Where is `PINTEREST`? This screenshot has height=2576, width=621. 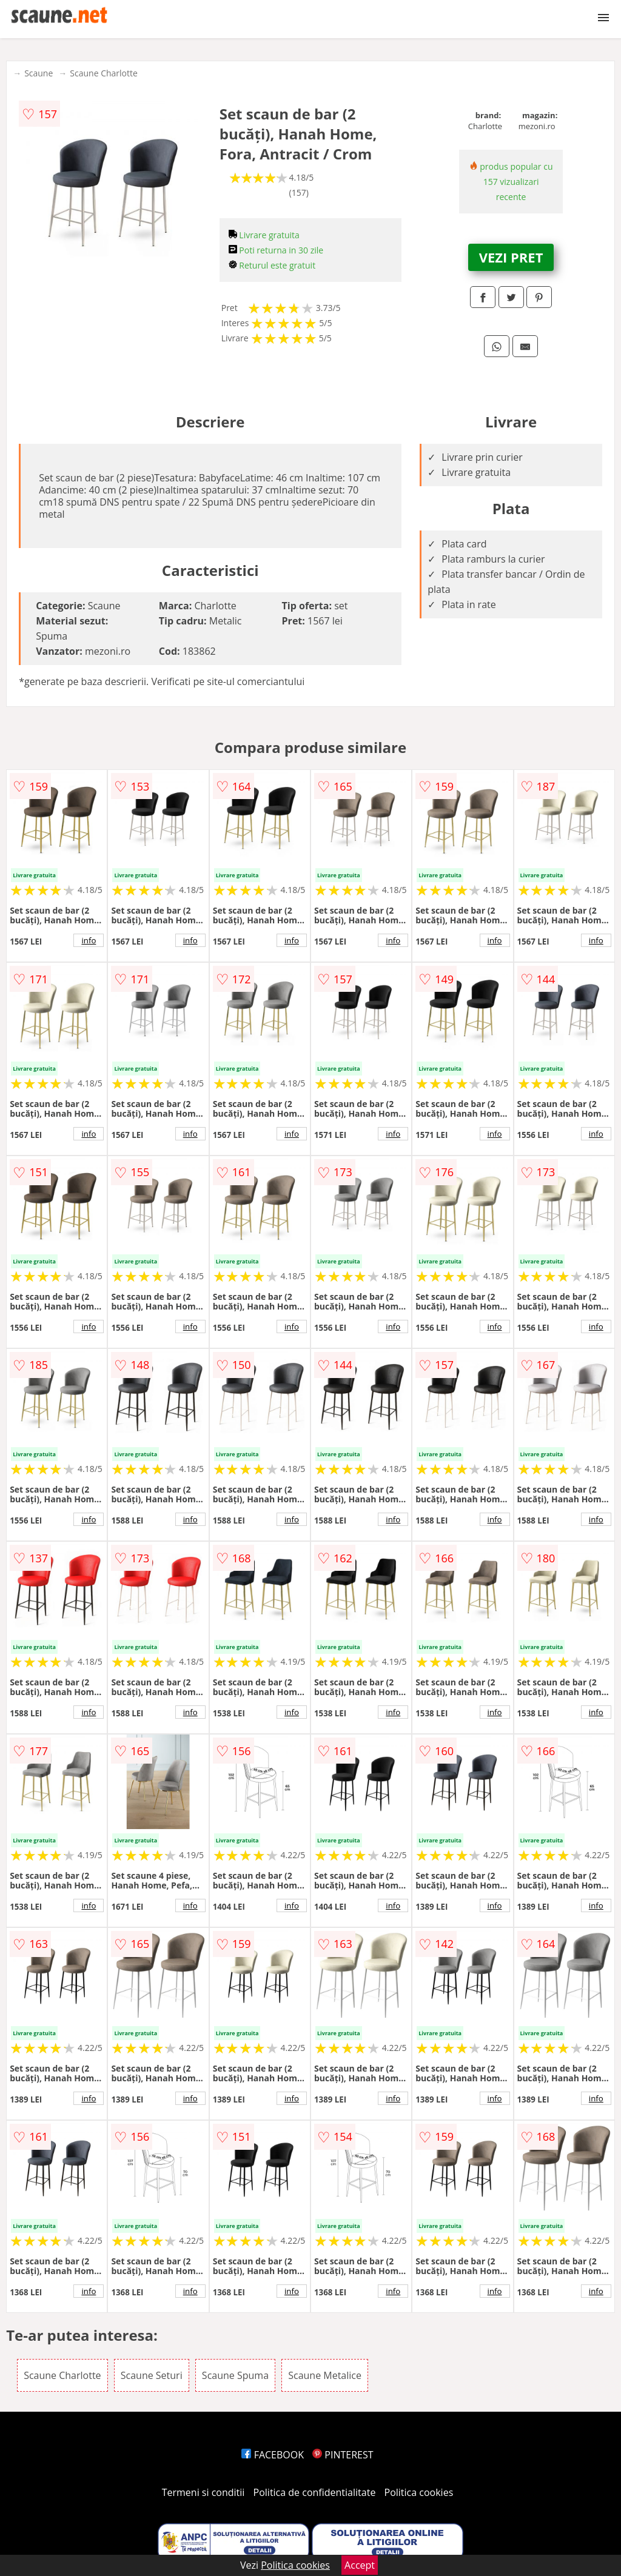 PINTEREST is located at coordinates (342, 2454).